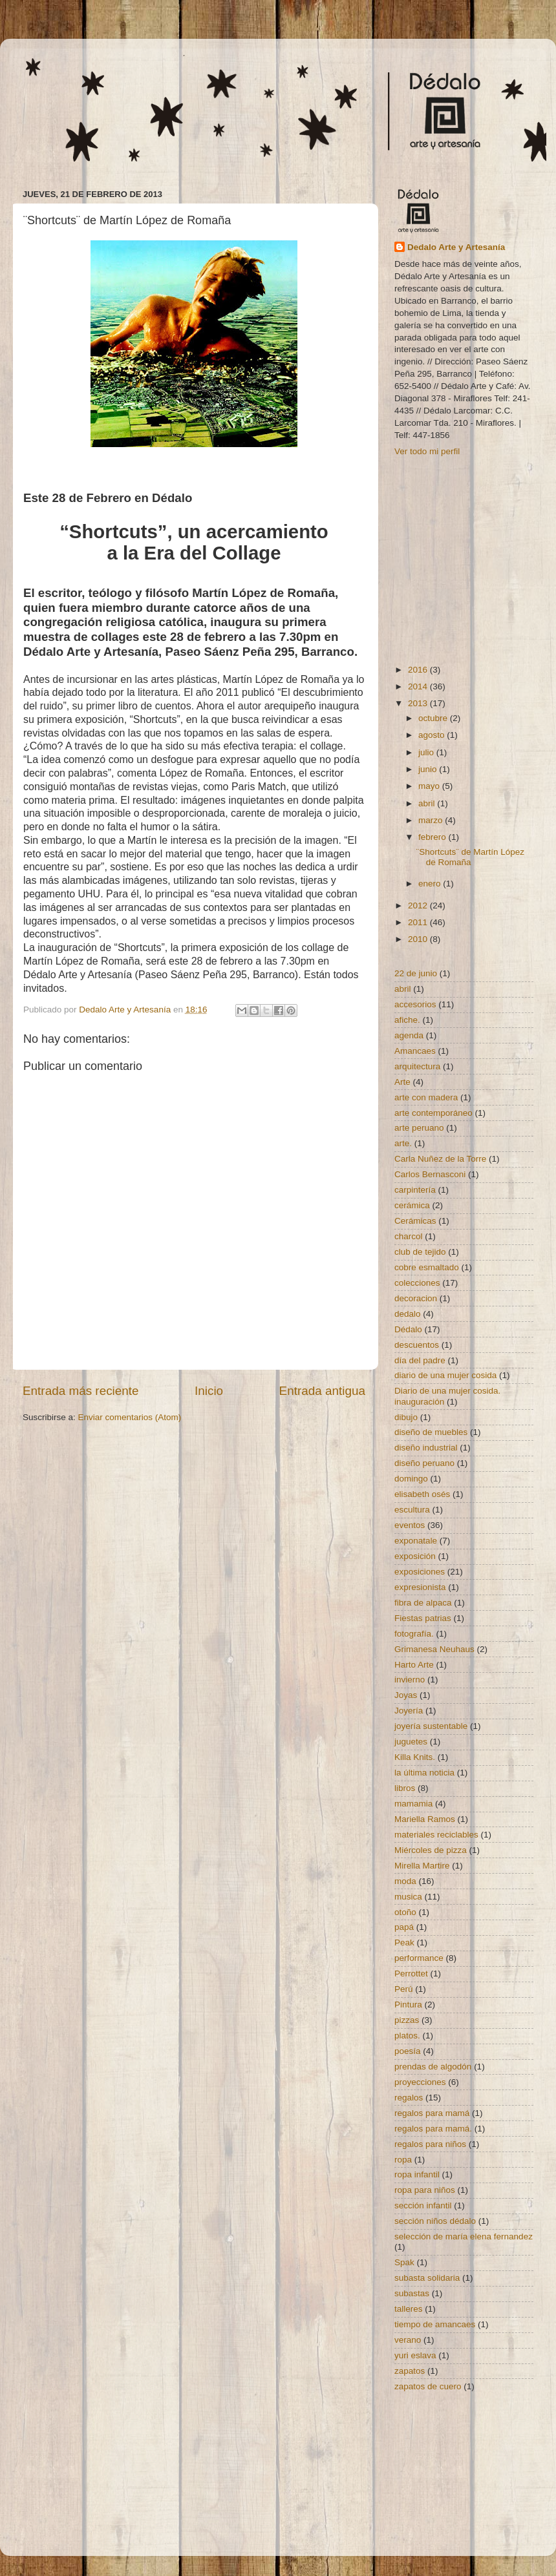 The image size is (556, 2576). I want to click on club de tejido, so click(420, 1252).